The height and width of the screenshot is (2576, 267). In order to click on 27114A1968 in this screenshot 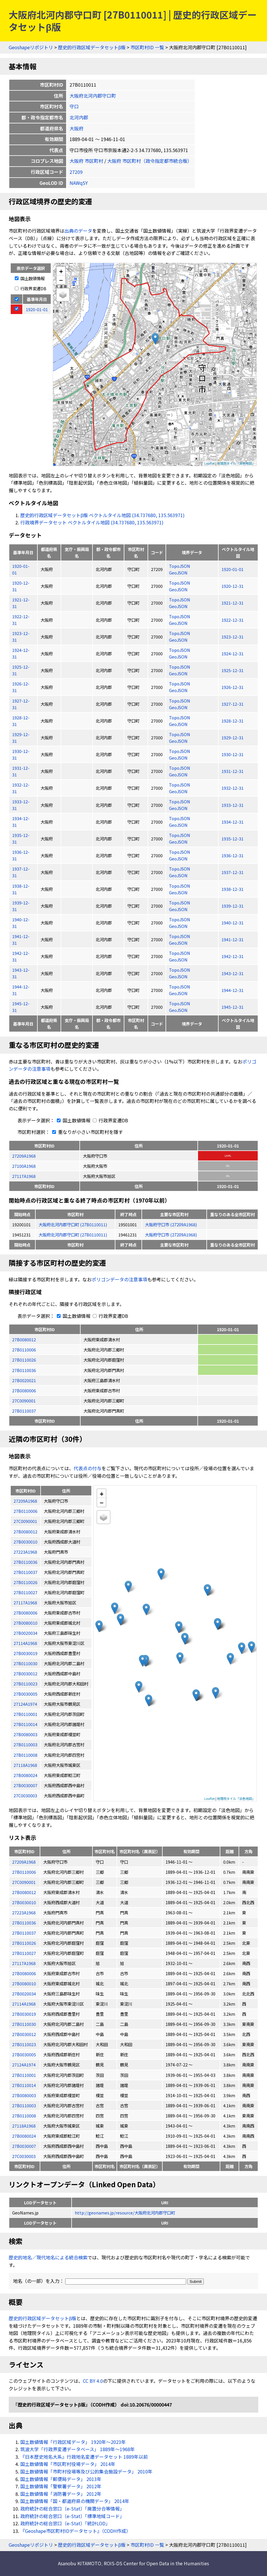, I will do `click(24, 2004)`.